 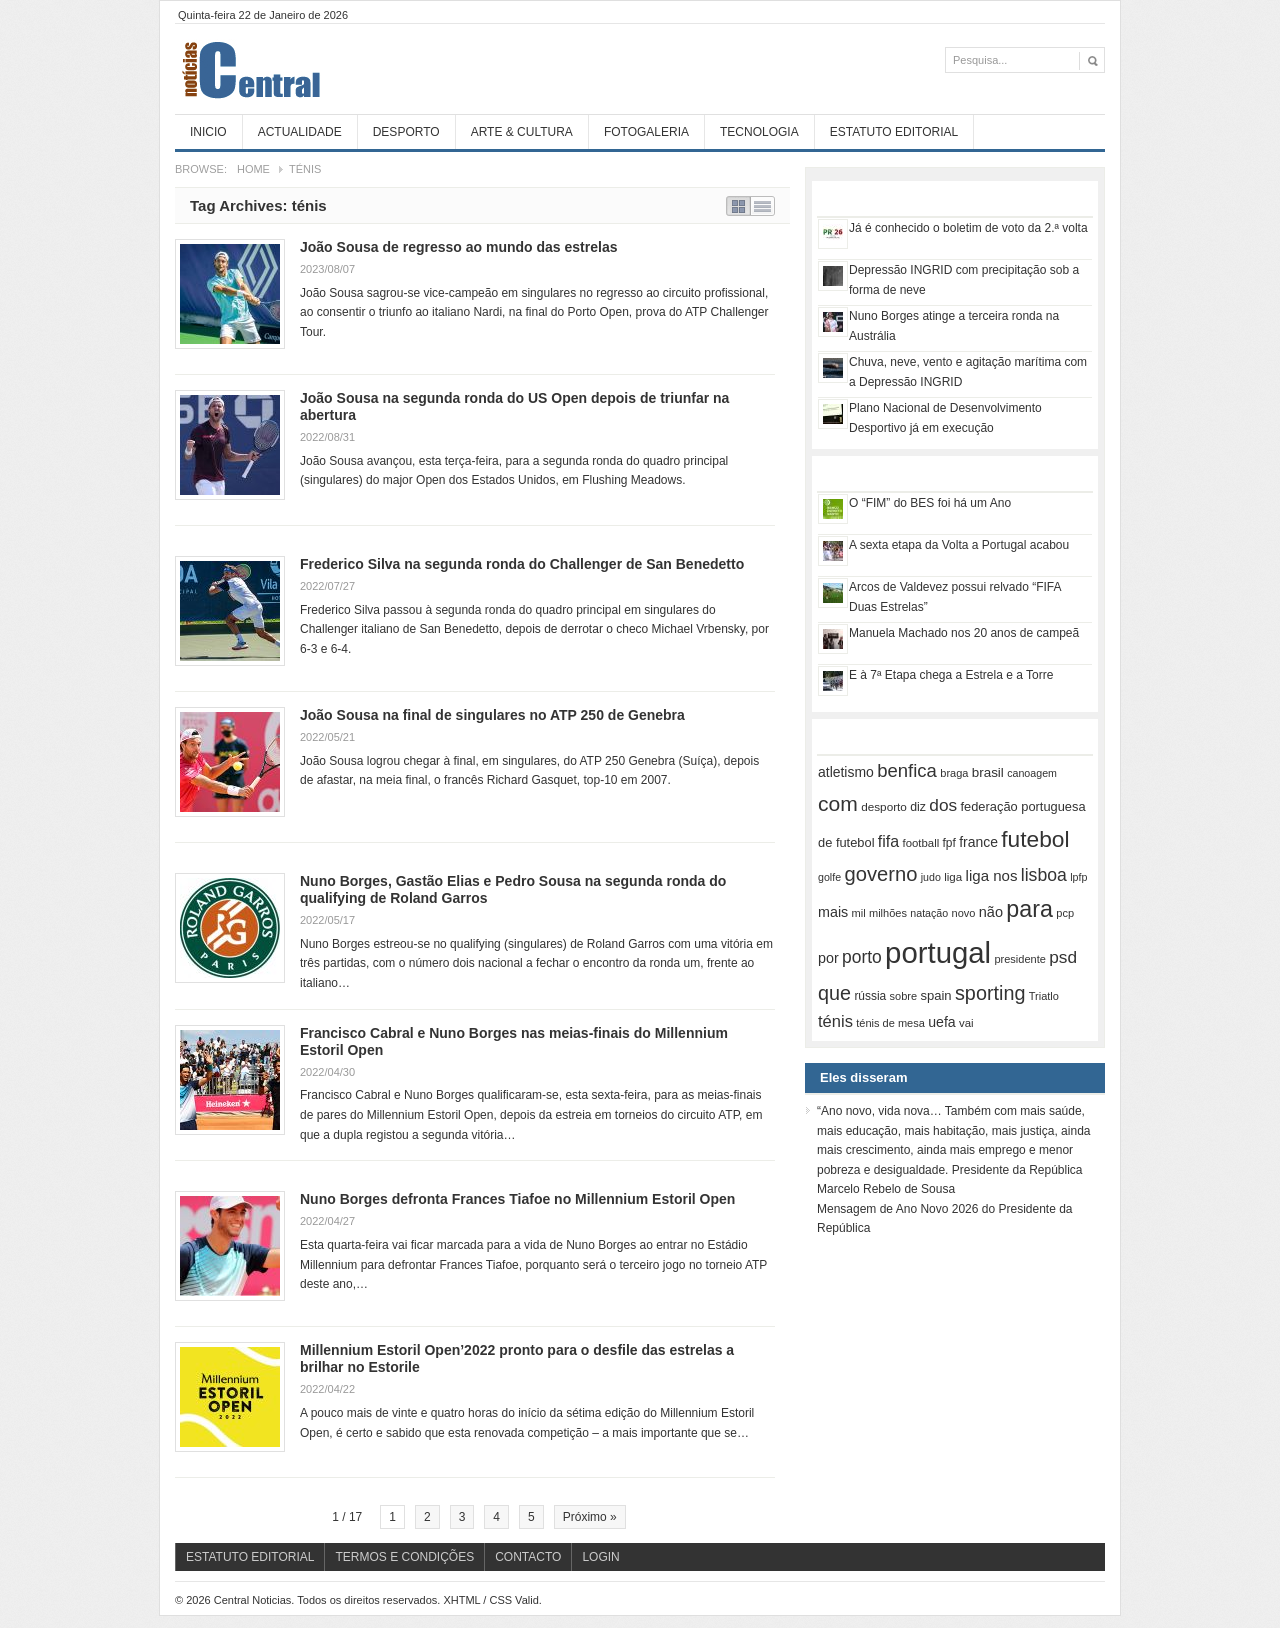 What do you see at coordinates (904, 996) in the screenshot?
I see `sobre` at bounding box center [904, 996].